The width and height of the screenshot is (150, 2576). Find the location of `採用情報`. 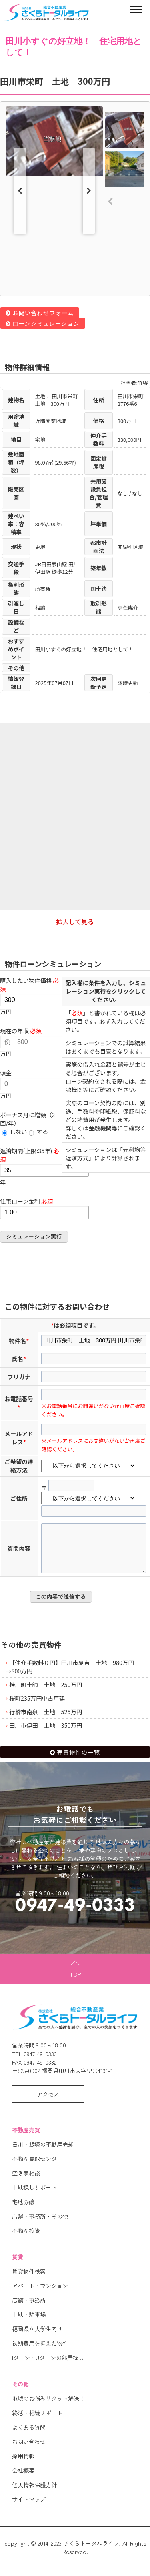

採用情報 is located at coordinates (23, 2464).